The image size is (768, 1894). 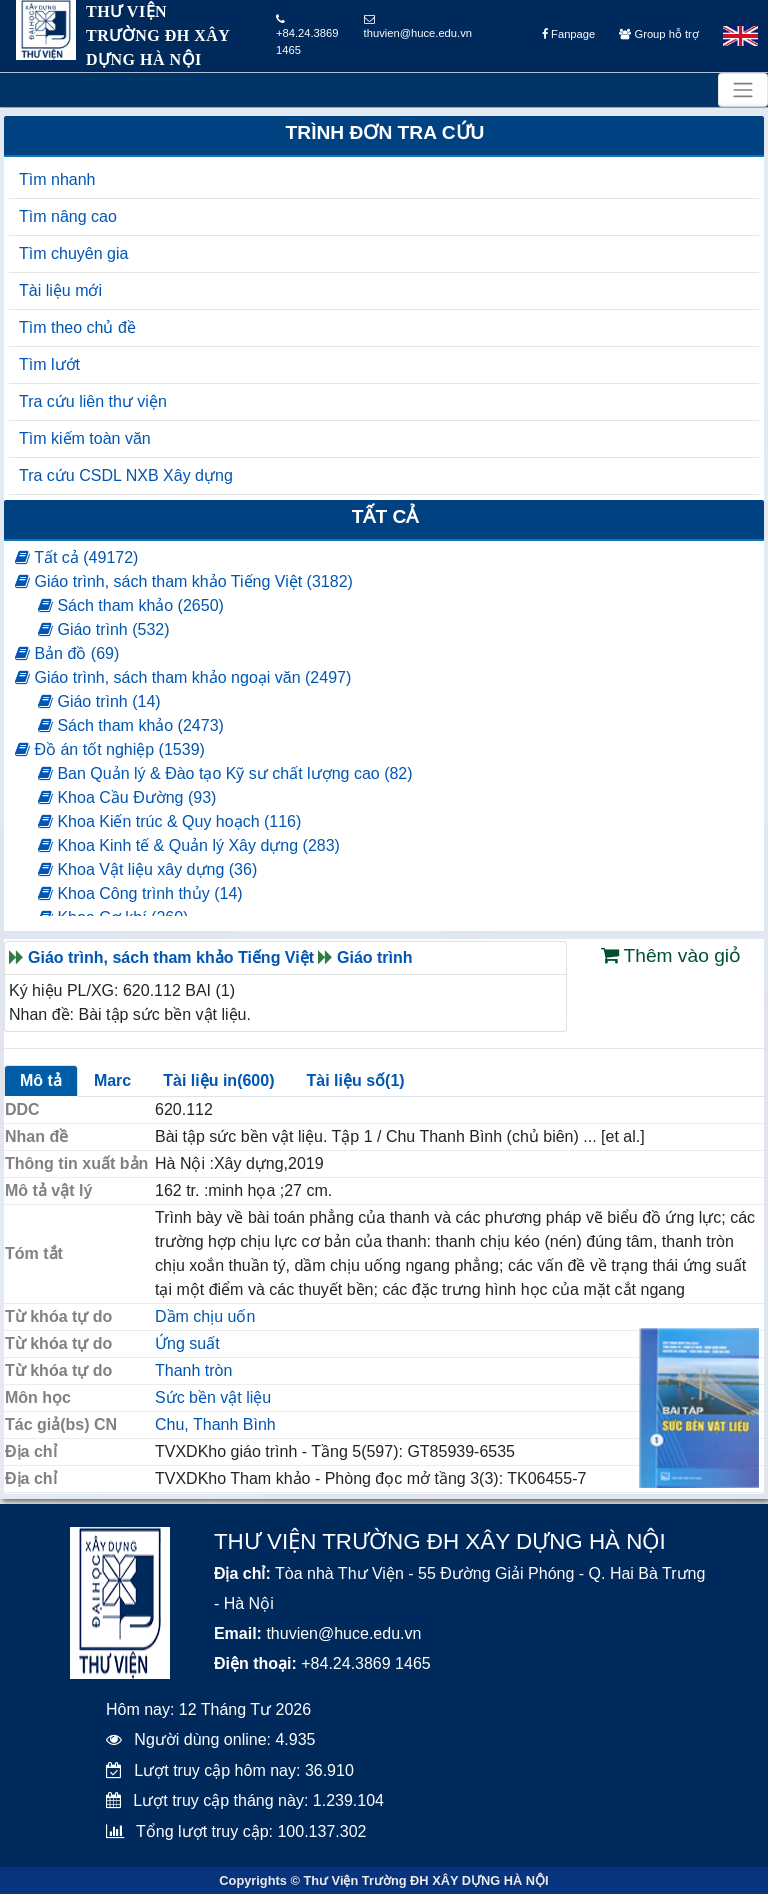 I want to click on +84.24.3869 1465, so click(x=307, y=35).